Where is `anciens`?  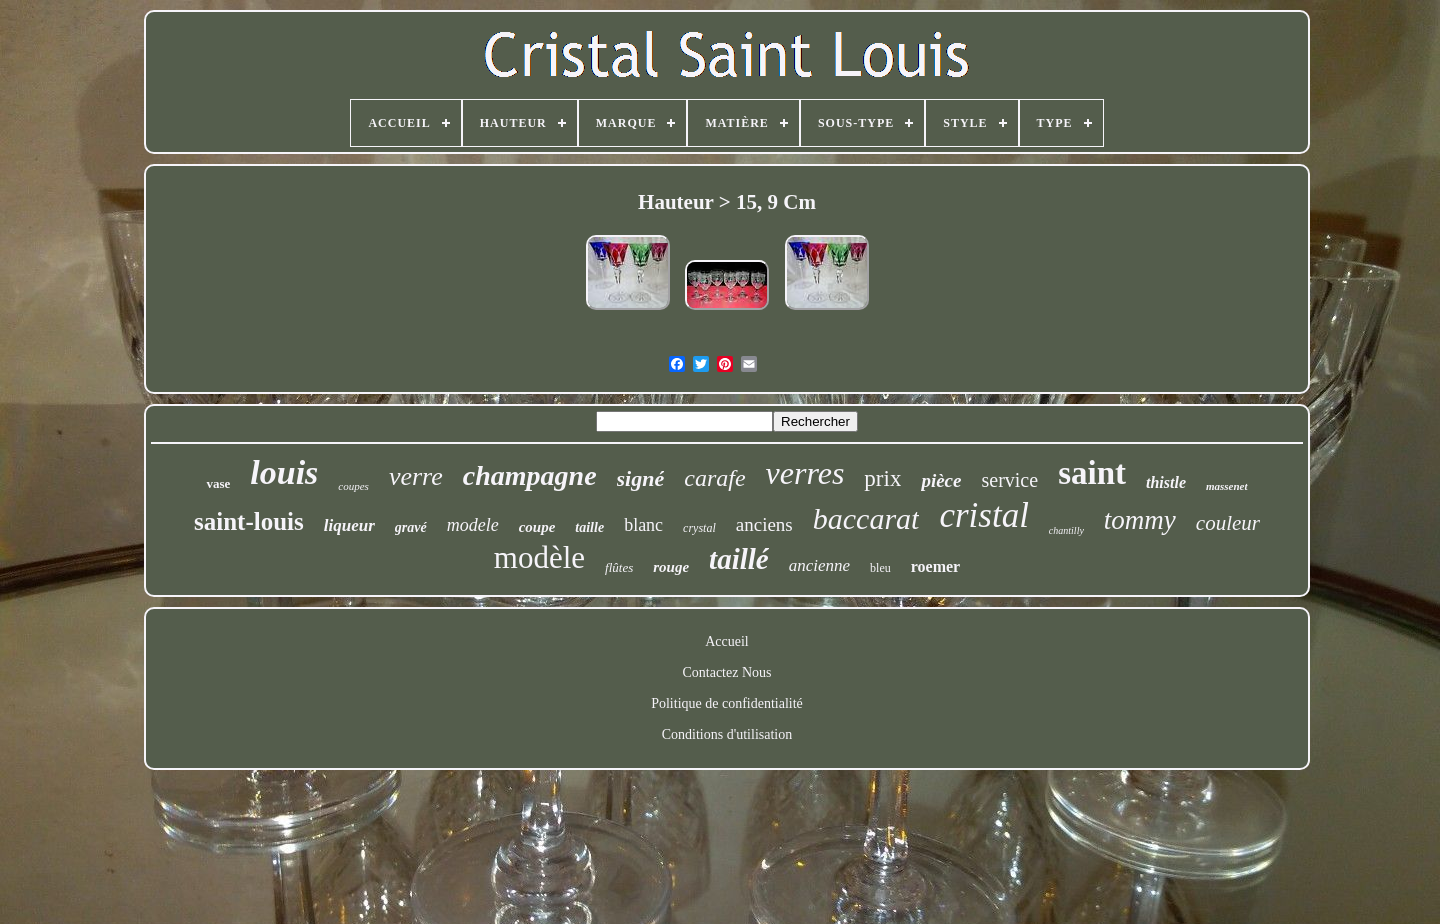
anciens is located at coordinates (764, 524).